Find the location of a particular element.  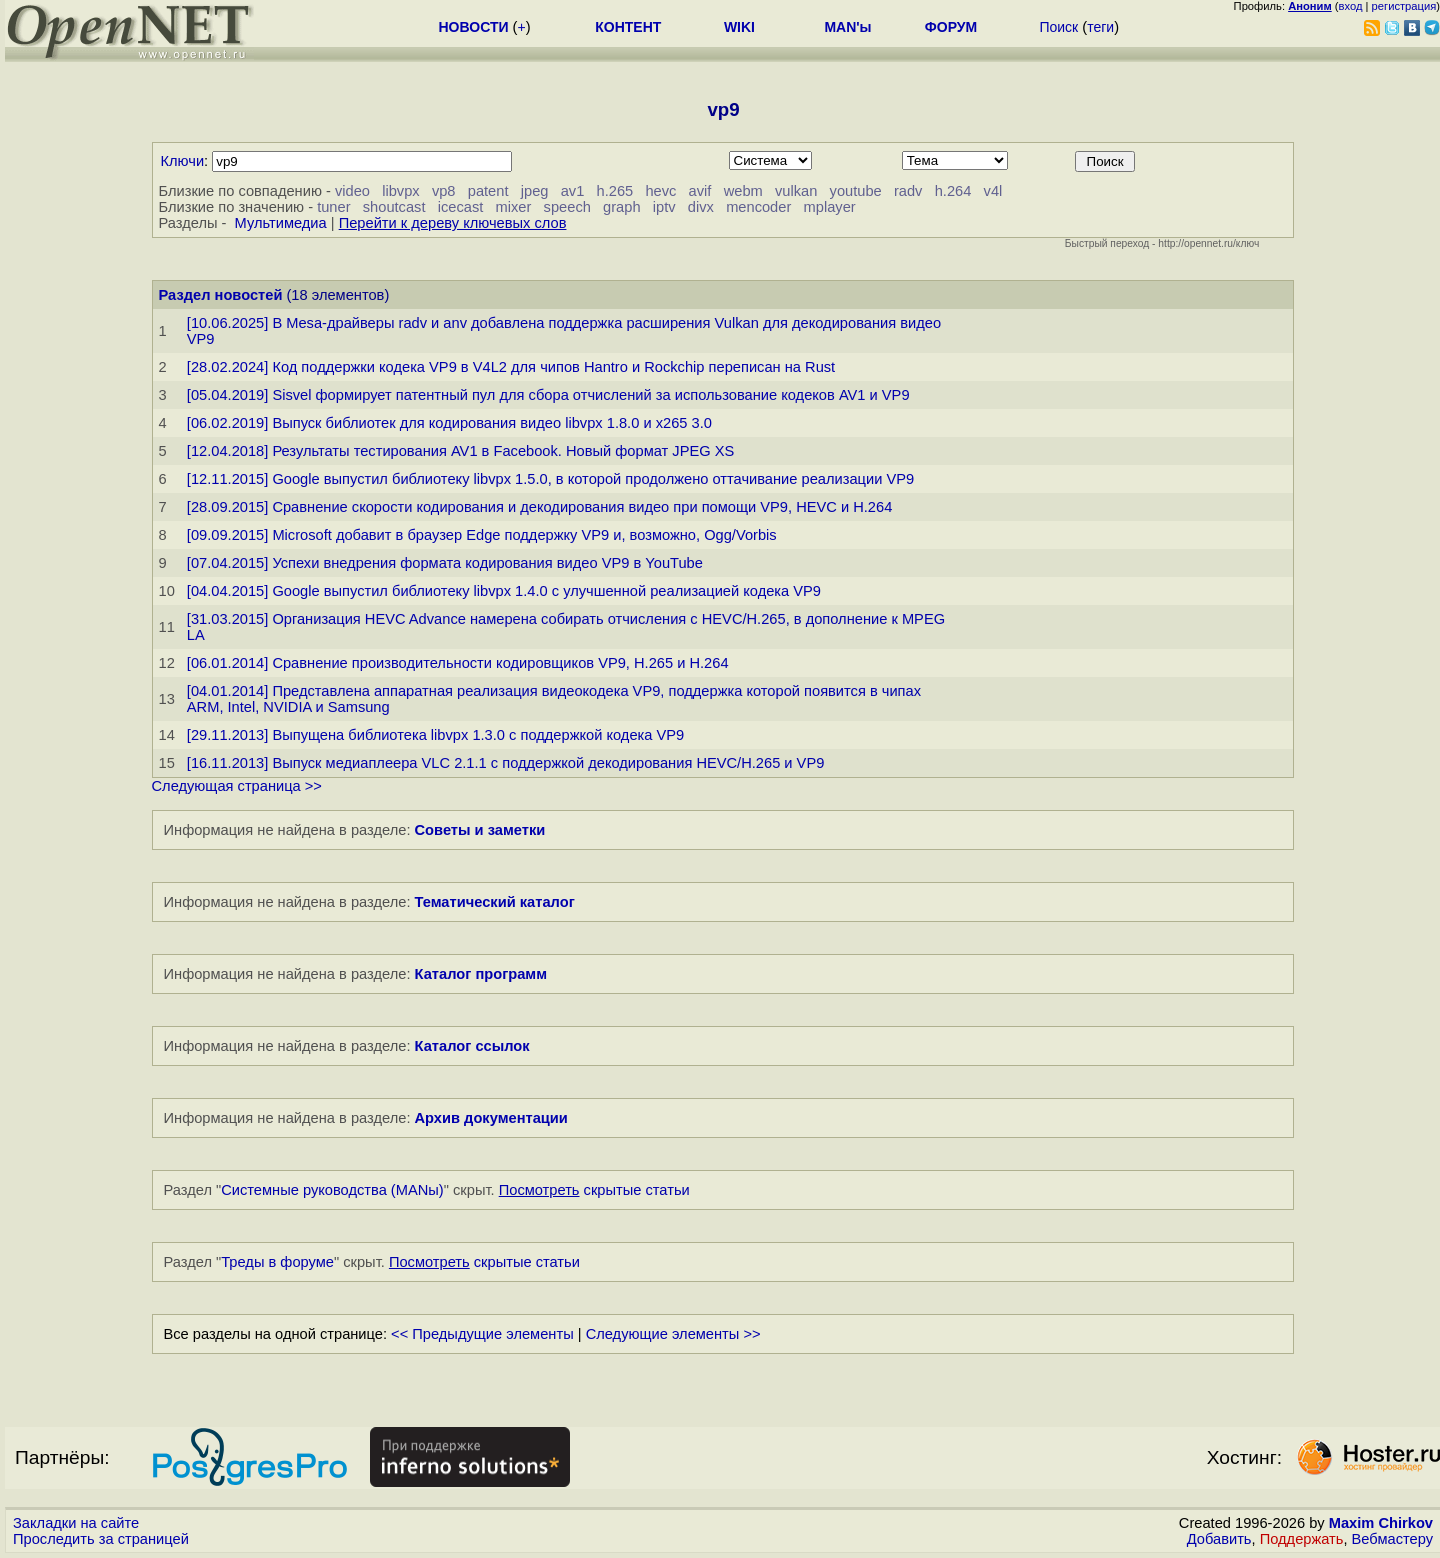

av1 is located at coordinates (573, 191).